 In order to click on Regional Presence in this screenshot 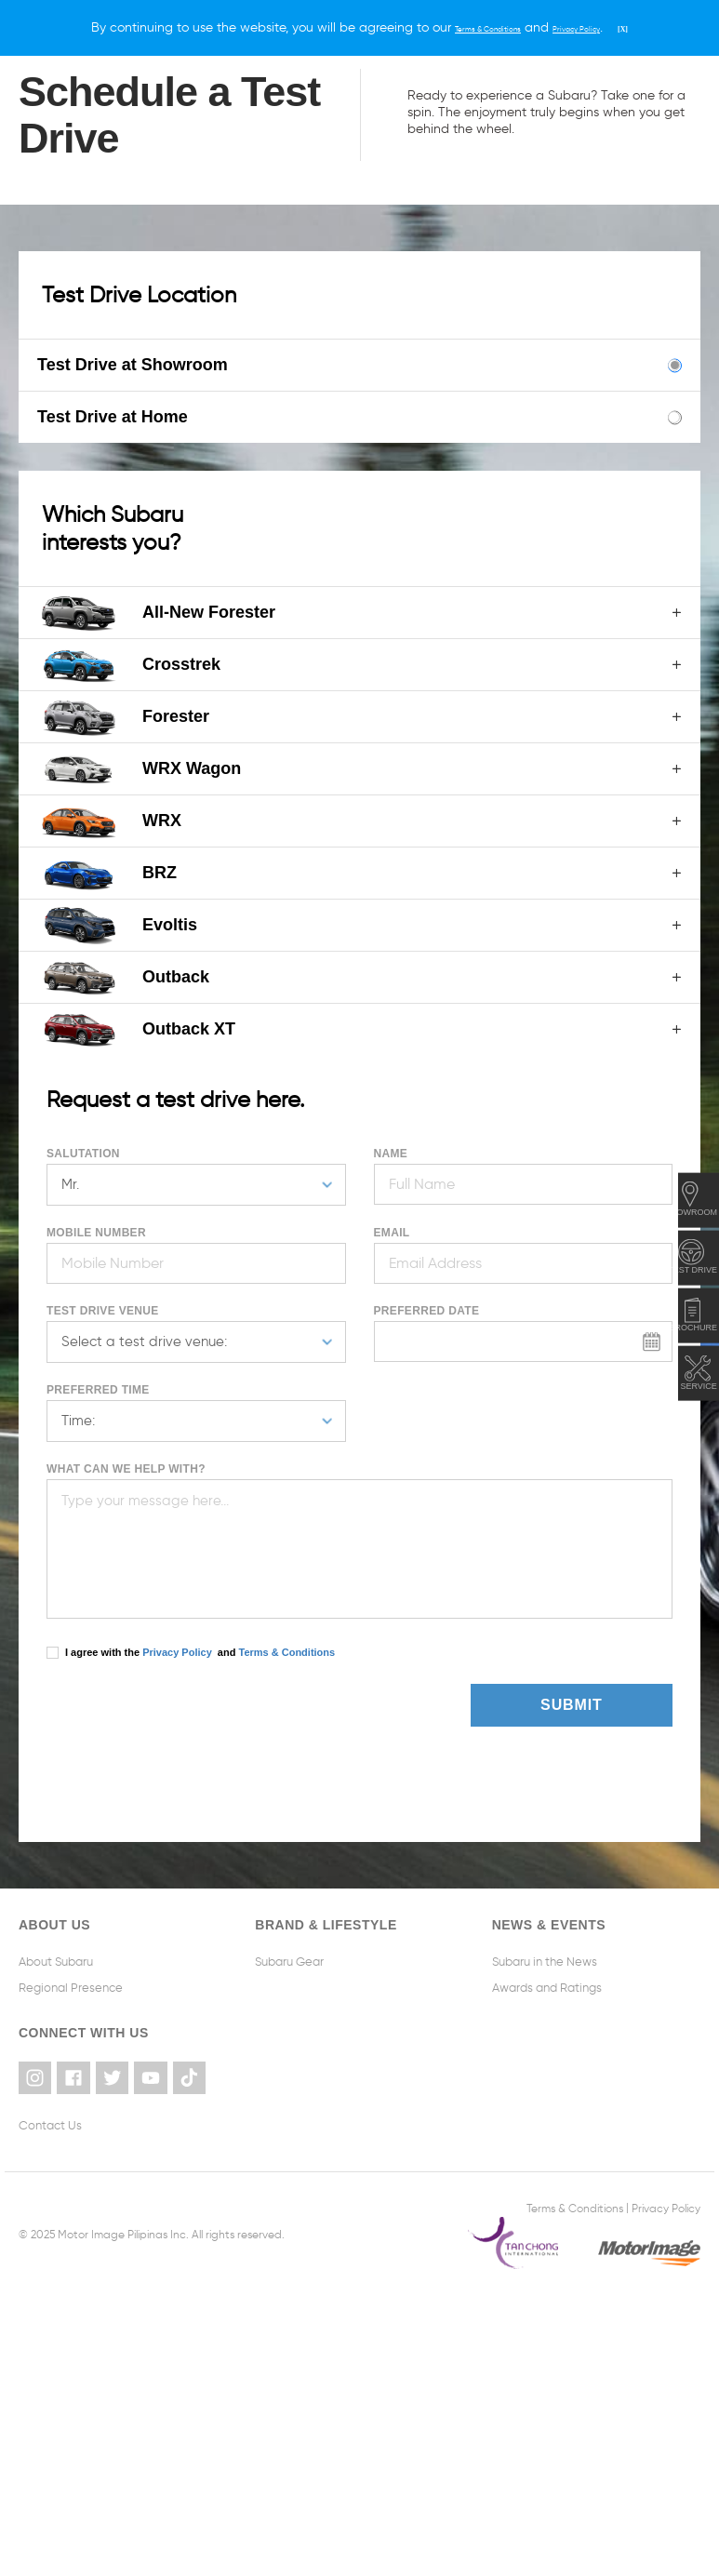, I will do `click(71, 1988)`.